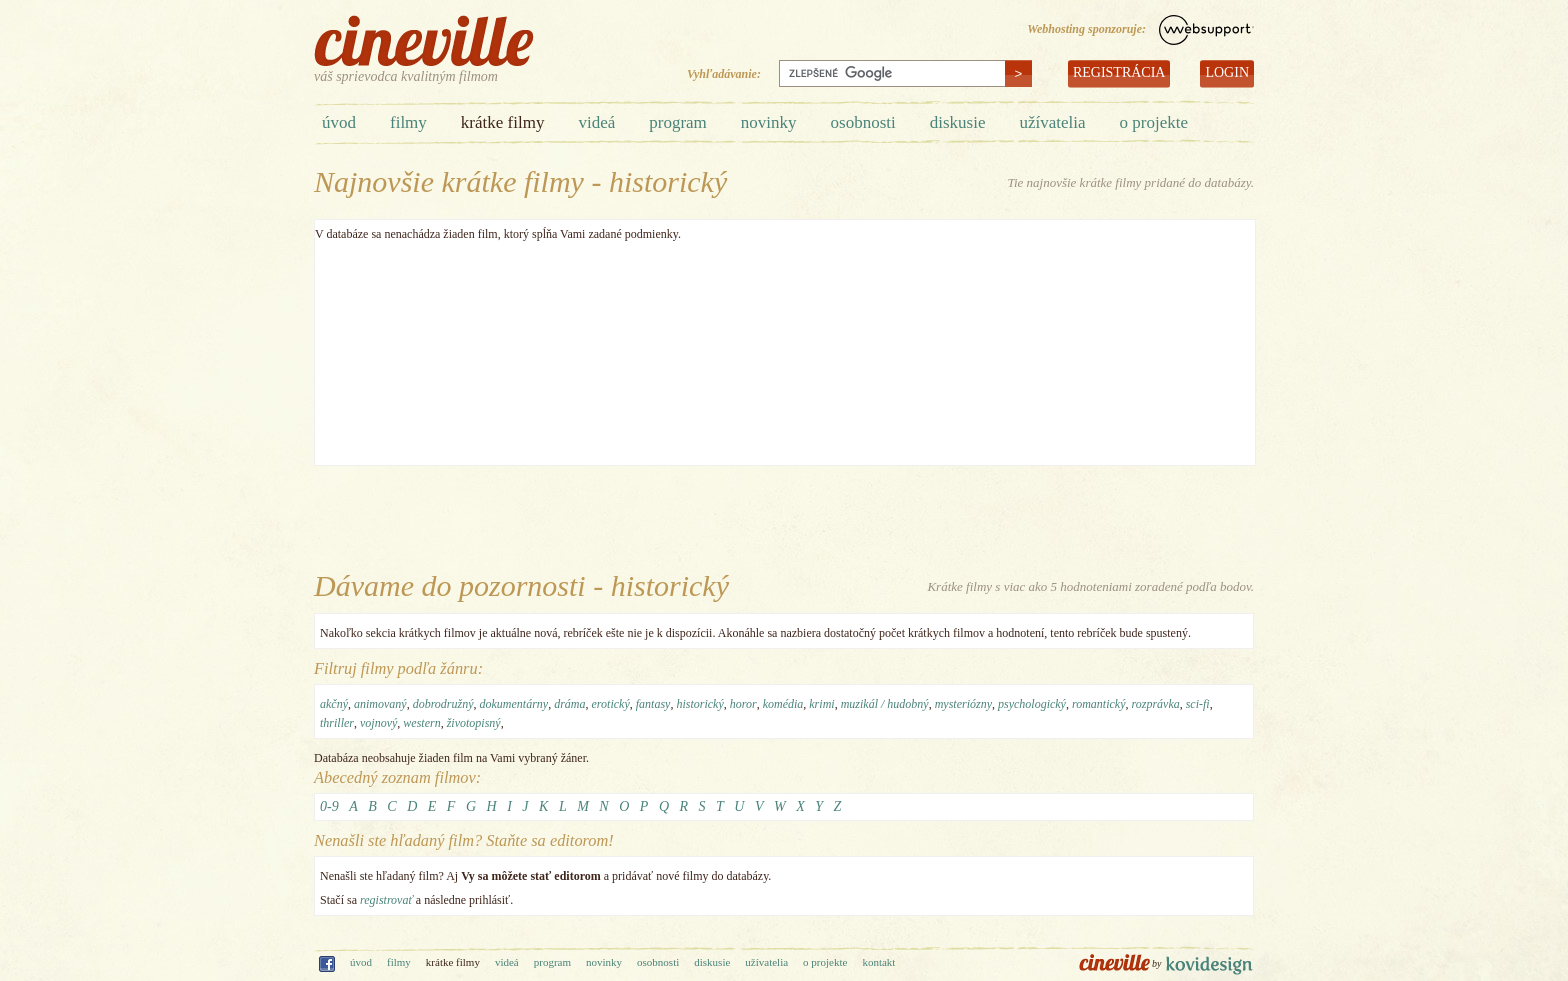 The width and height of the screenshot is (1568, 981). I want to click on filmy, so click(408, 122).